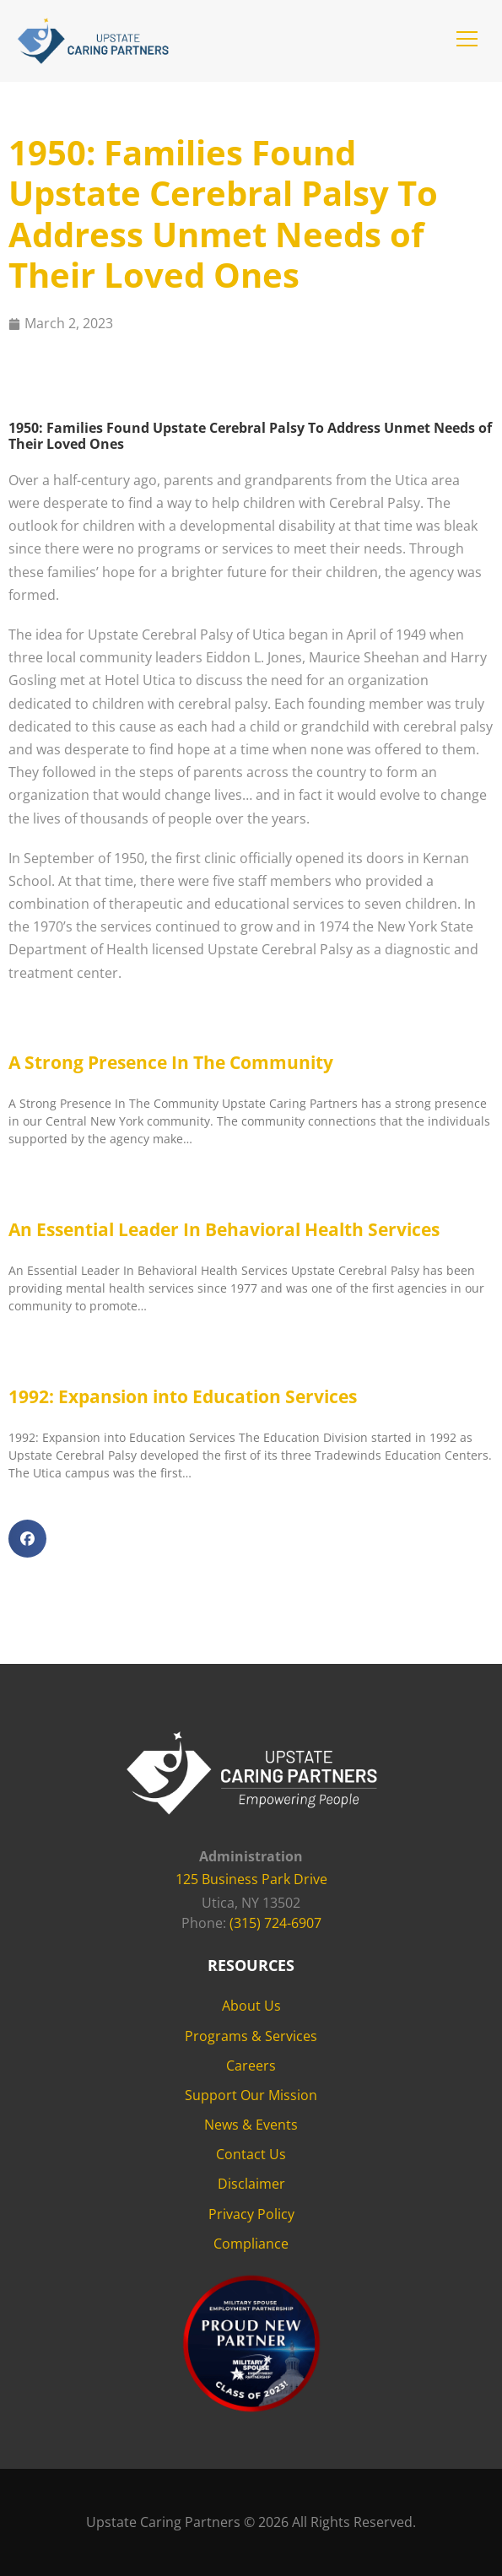 This screenshot has width=502, height=2576. Describe the element at coordinates (251, 1879) in the screenshot. I see `125 Business Park Drive [125 Business Park Drive - opens in new tab]` at that location.